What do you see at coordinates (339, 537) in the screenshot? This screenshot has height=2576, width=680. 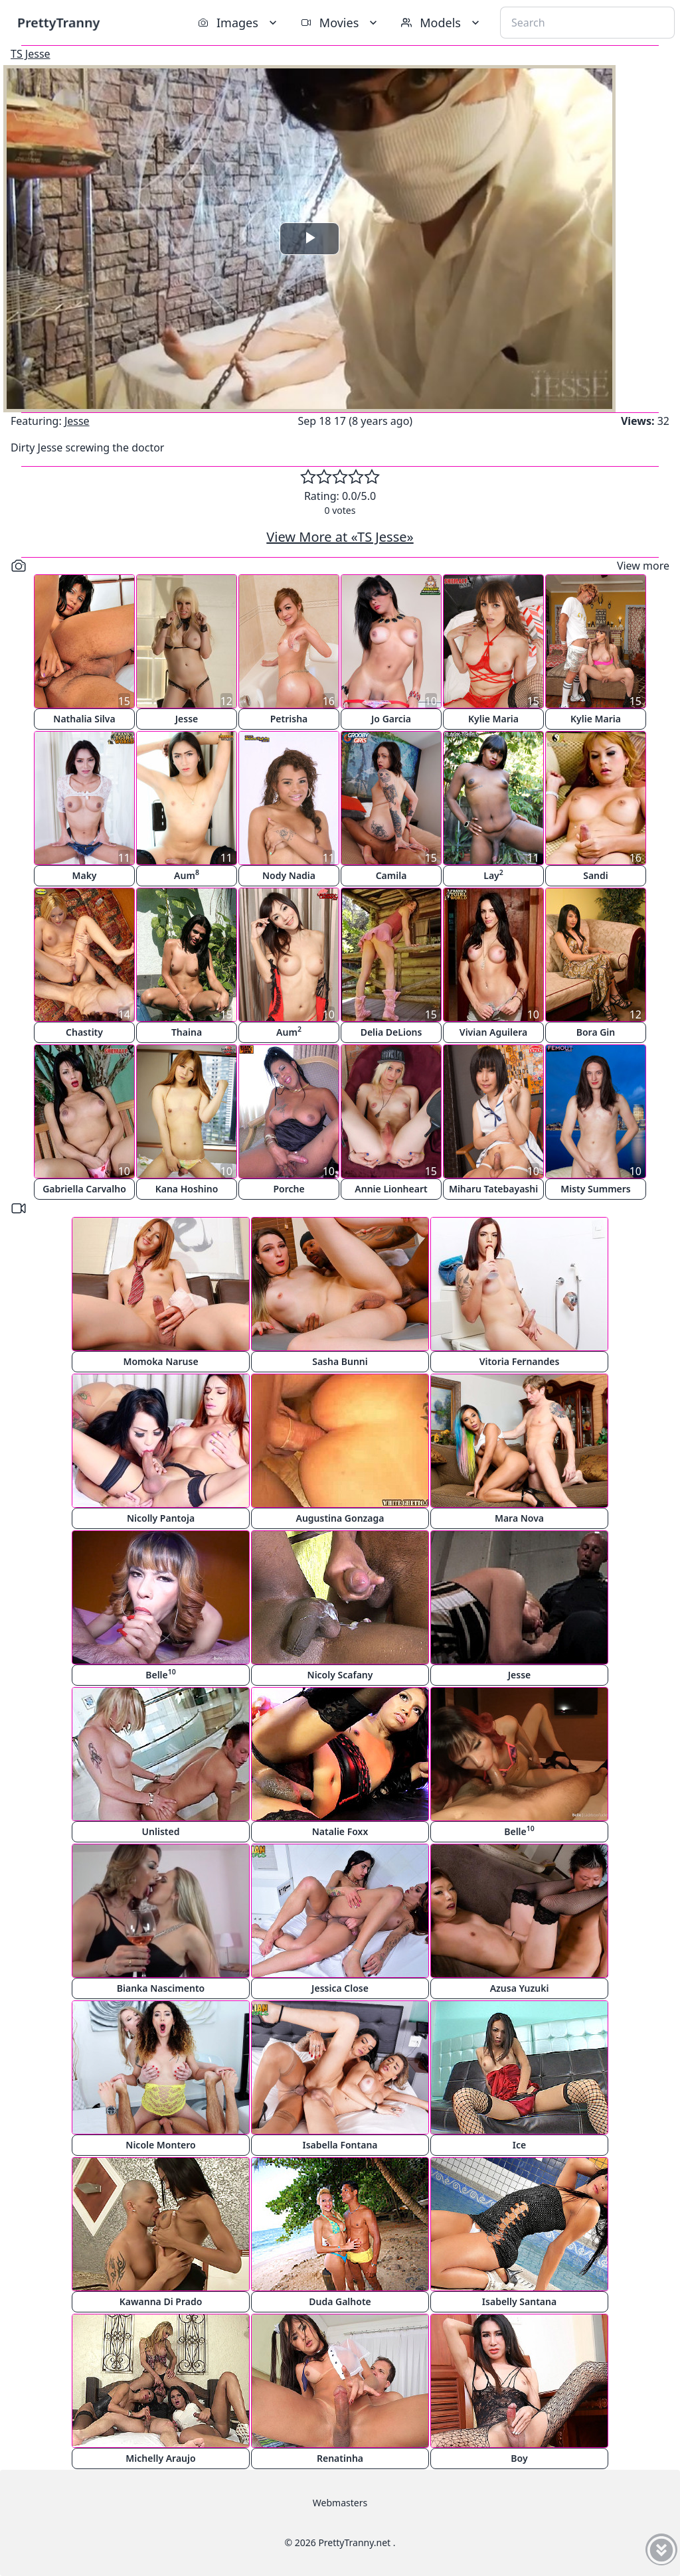 I see `View More at «TS Jesse»` at bounding box center [339, 537].